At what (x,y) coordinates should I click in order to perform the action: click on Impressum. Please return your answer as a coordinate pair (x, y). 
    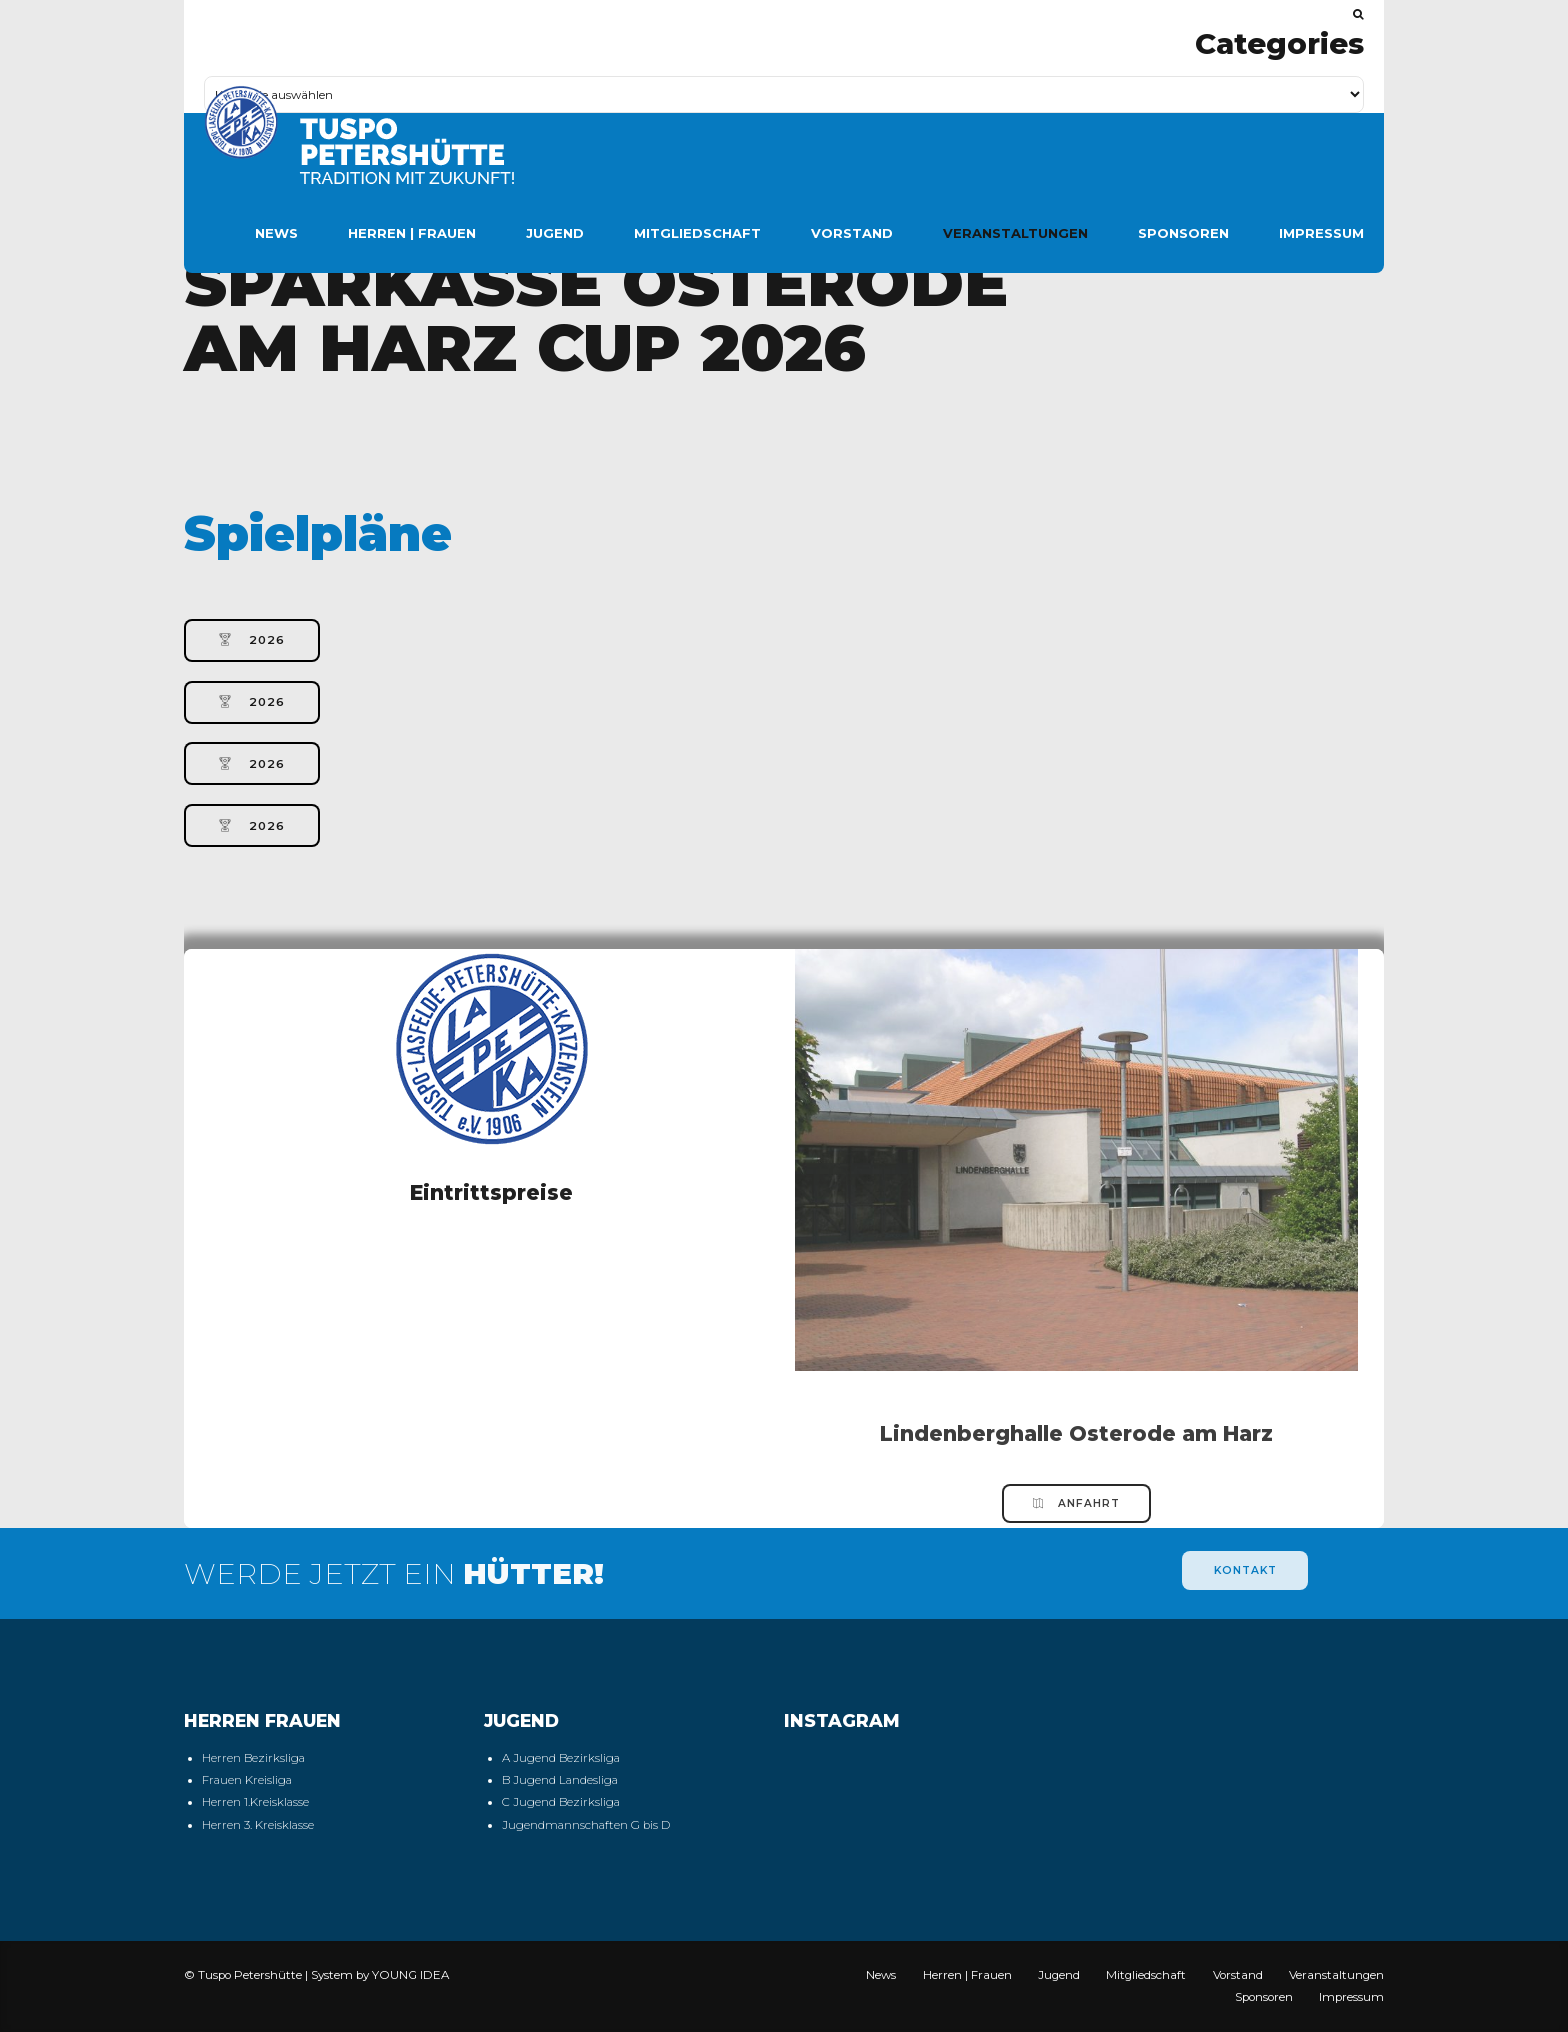
    Looking at the image, I should click on (1321, 233).